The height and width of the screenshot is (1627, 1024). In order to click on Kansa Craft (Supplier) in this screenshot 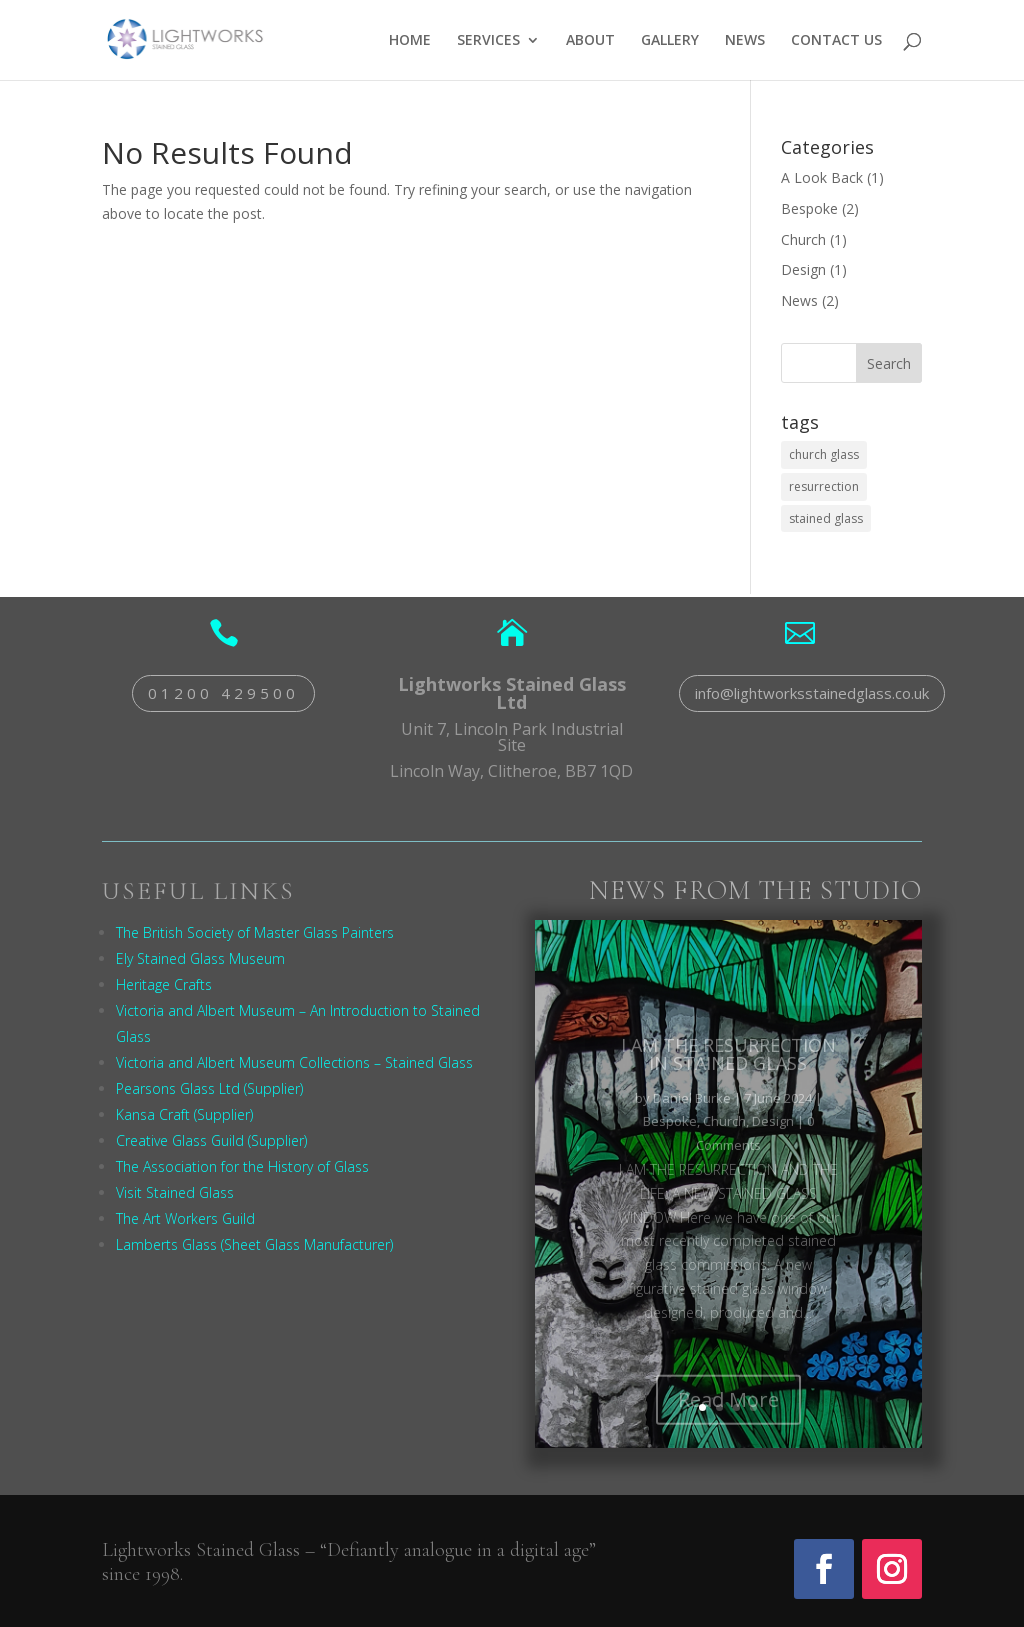, I will do `click(184, 1114)`.